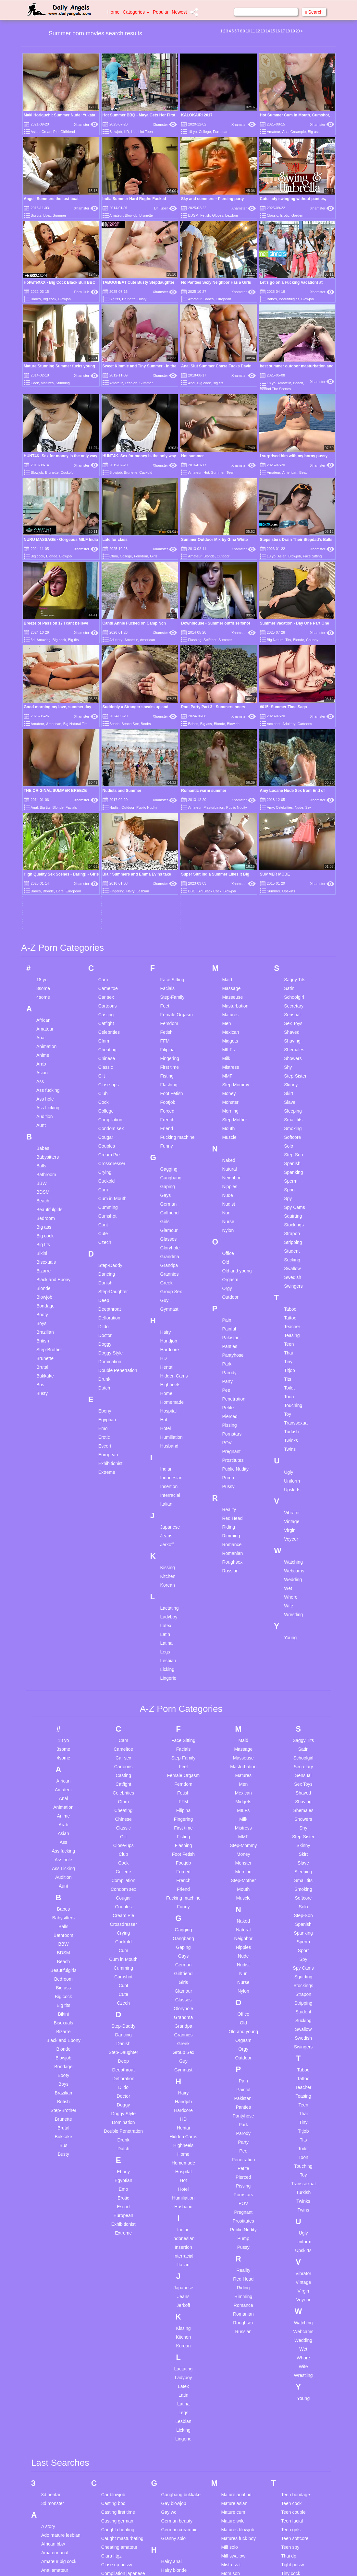 The width and height of the screenshot is (357, 2576). Describe the element at coordinates (166, 1297) in the screenshot. I see `Latina` at that location.